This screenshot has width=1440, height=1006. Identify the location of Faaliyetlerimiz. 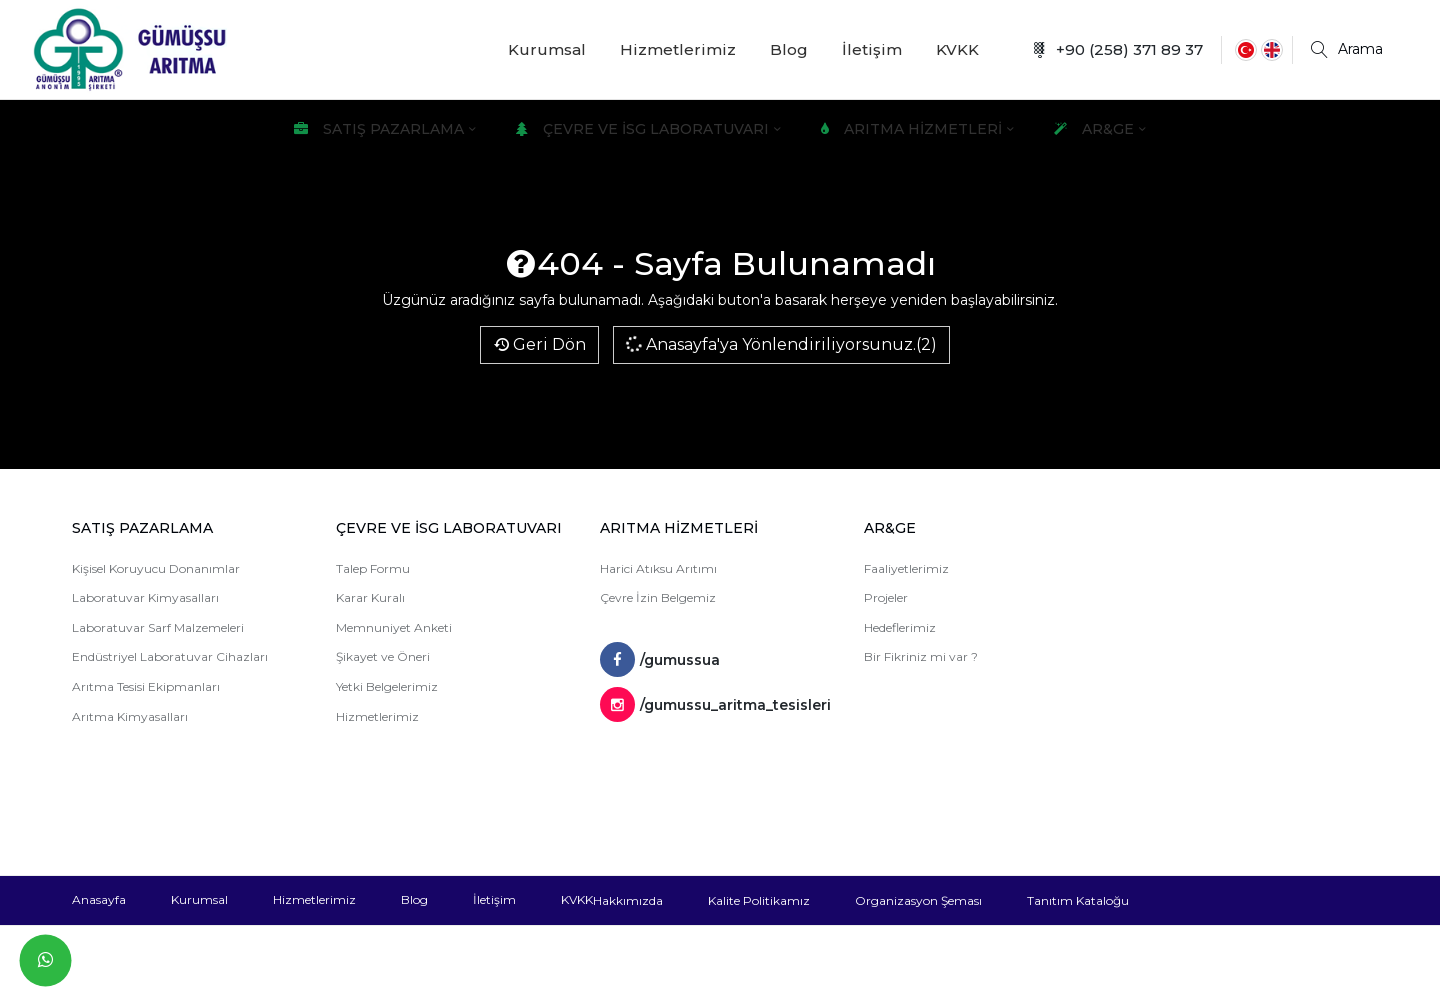
(906, 568).